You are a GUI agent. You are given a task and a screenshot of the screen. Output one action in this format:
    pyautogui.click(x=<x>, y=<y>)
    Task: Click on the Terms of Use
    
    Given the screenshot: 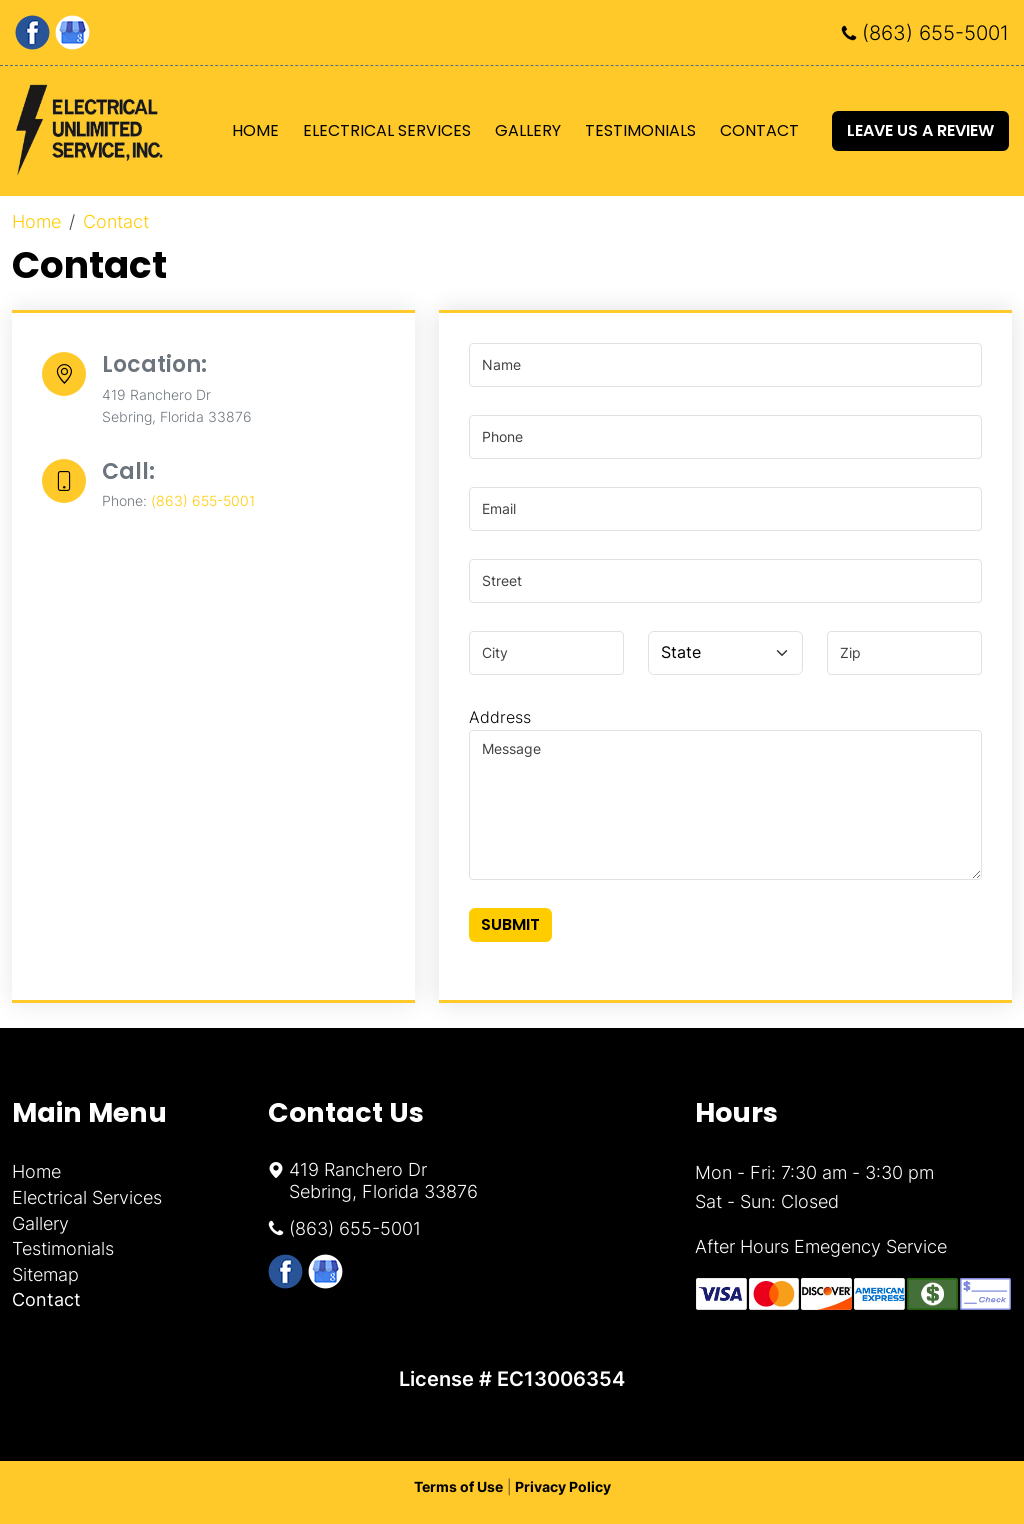 What is the action you would take?
    pyautogui.click(x=458, y=1486)
    